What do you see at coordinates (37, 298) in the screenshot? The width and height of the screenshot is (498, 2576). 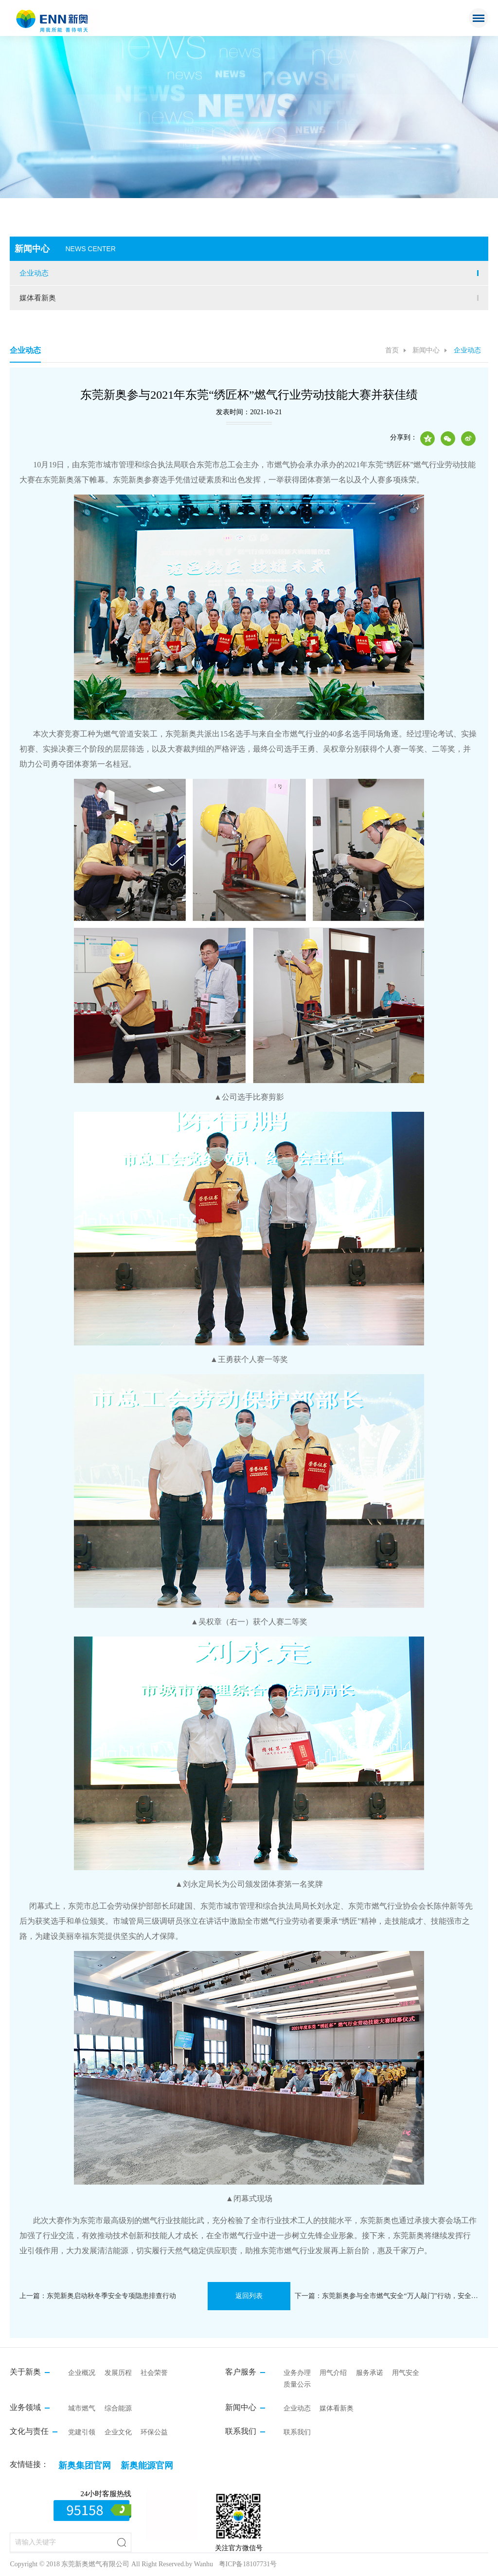 I see `媒体看新奥` at bounding box center [37, 298].